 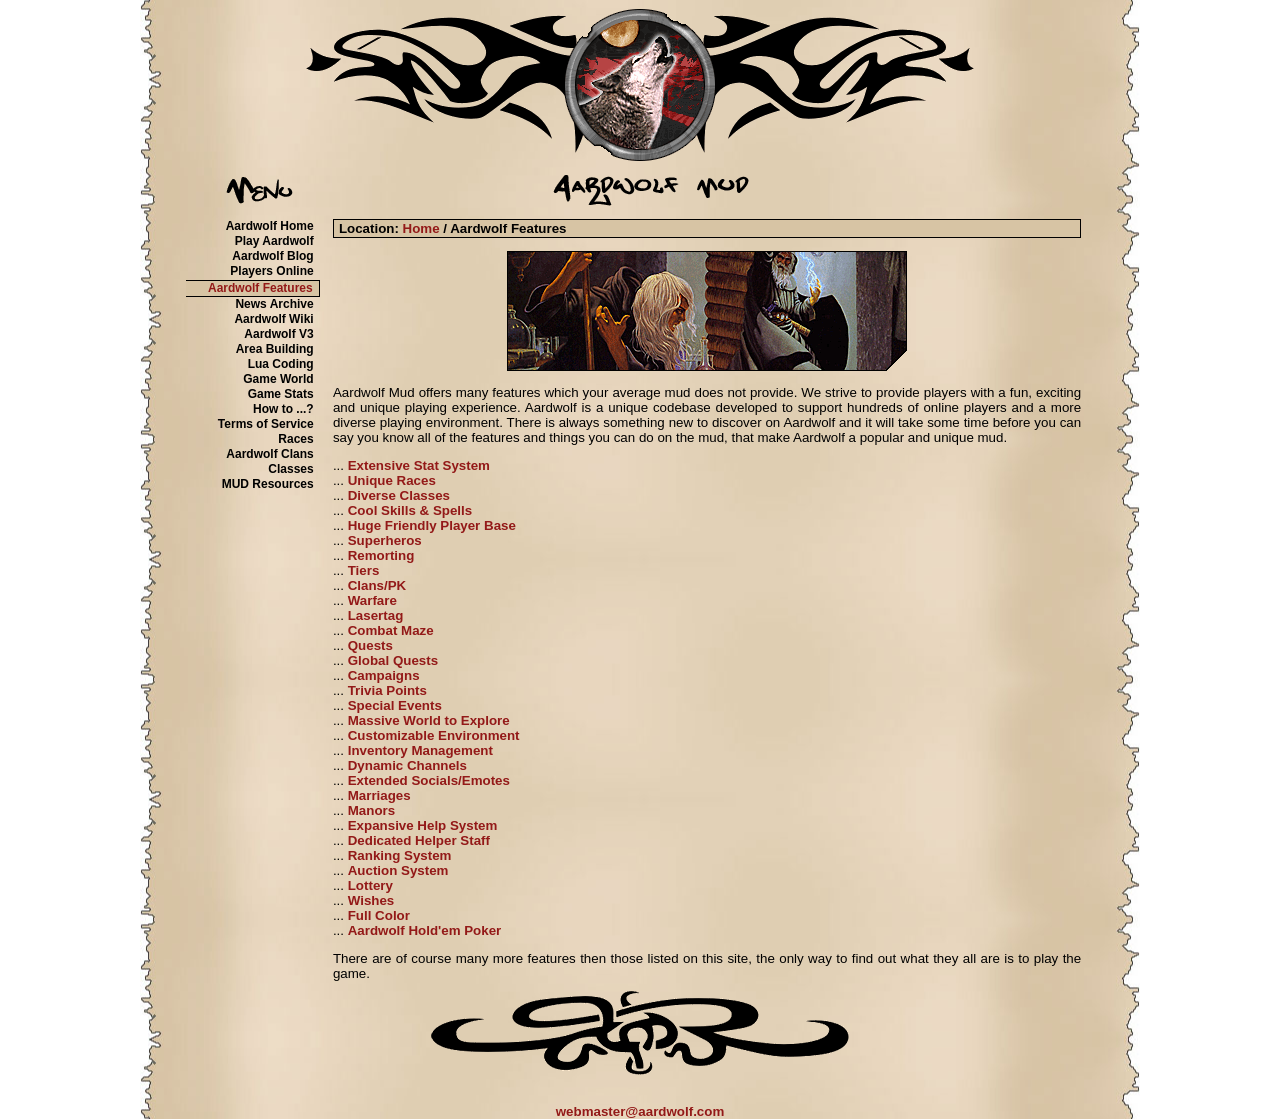 What do you see at coordinates (387, 690) in the screenshot?
I see `Trivia Points` at bounding box center [387, 690].